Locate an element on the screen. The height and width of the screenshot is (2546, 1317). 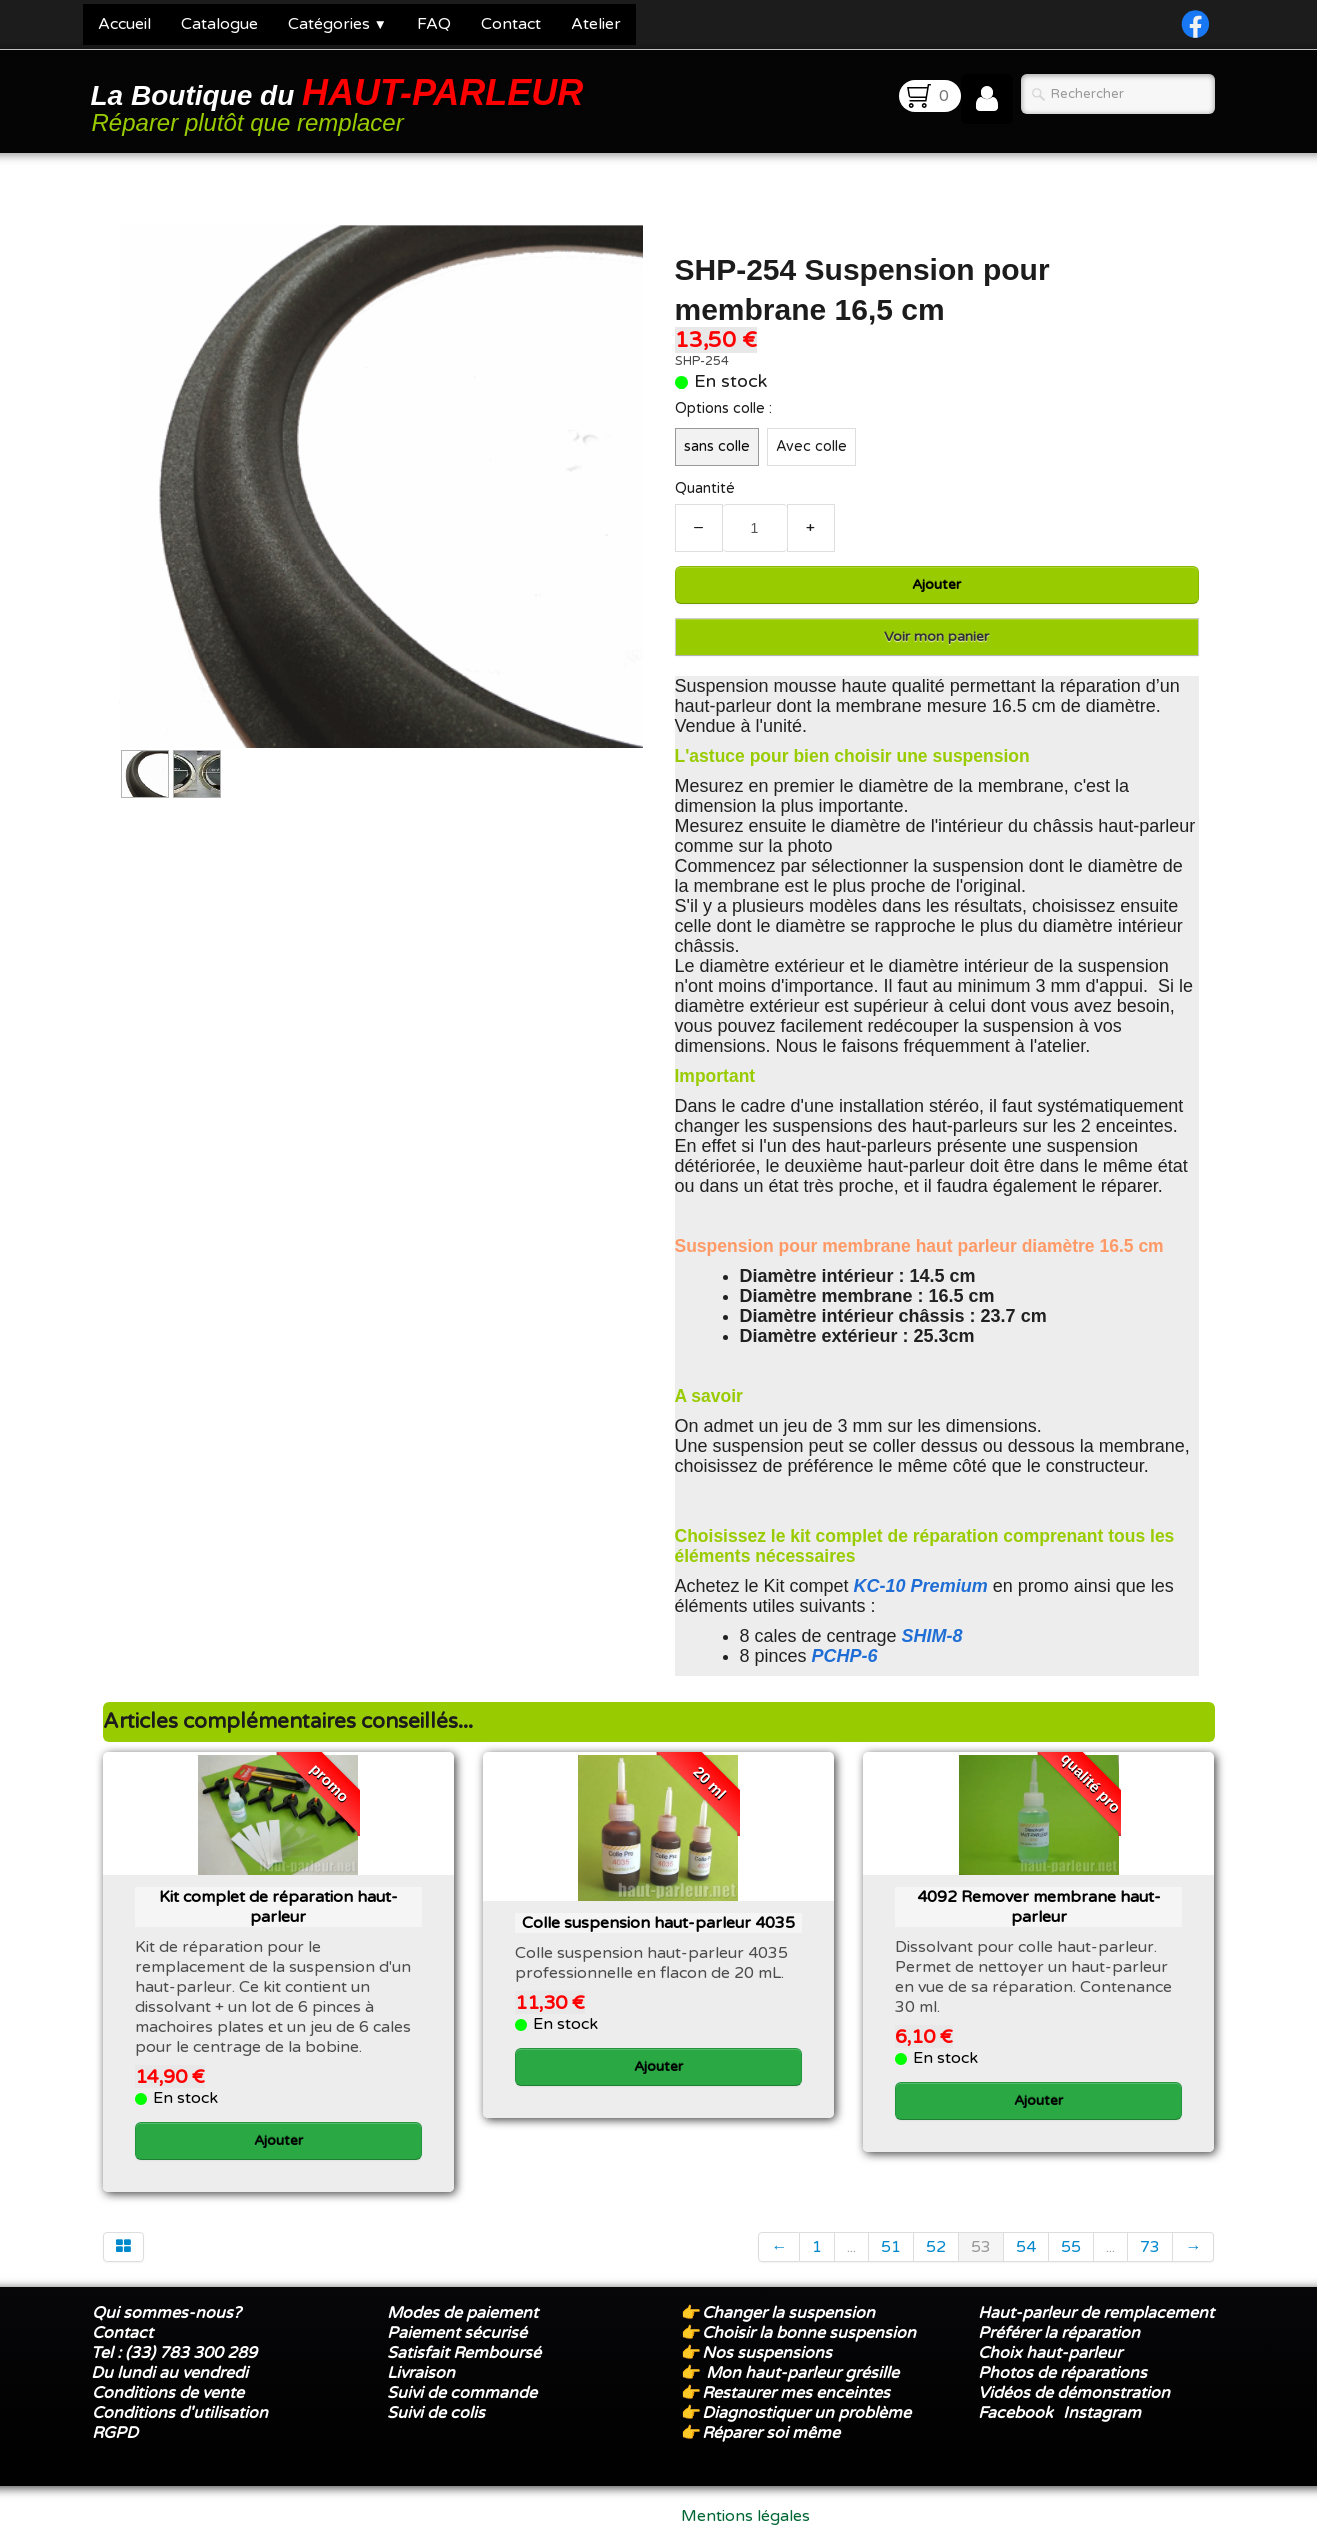
... is located at coordinates (851, 2247).